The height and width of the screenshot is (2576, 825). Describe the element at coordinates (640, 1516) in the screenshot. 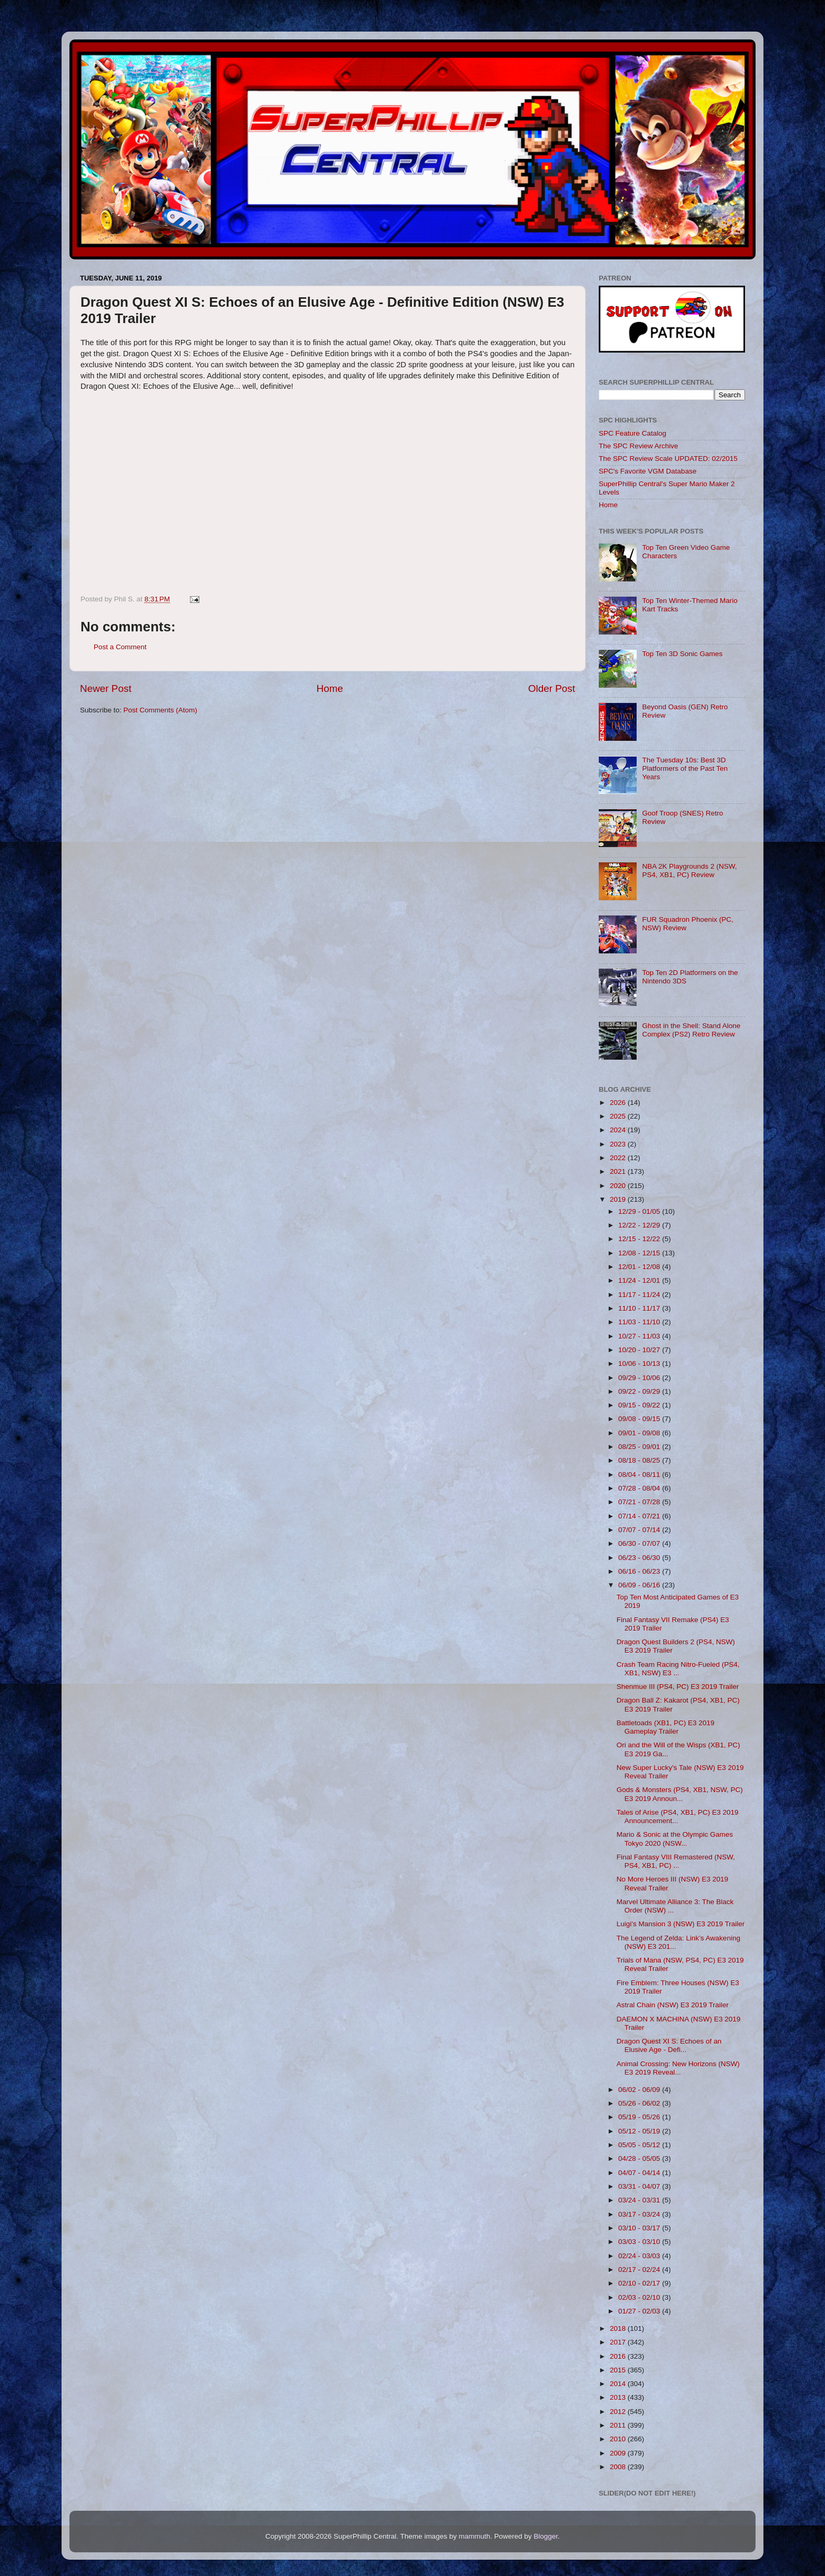

I see `07/14 - 07/21` at that location.